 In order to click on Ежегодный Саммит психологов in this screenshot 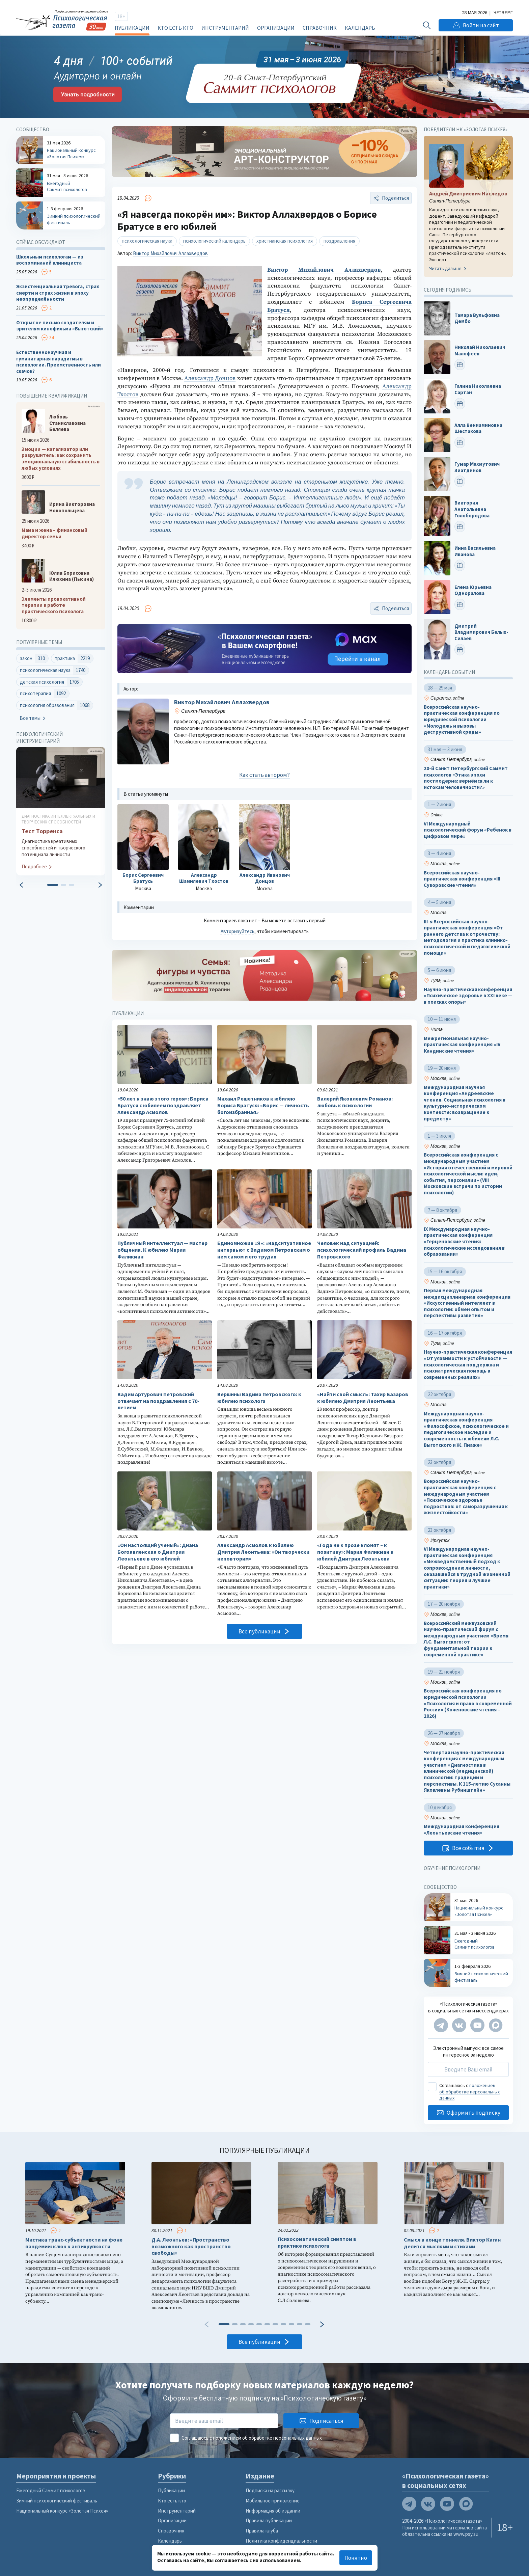, I will do `click(50, 2490)`.